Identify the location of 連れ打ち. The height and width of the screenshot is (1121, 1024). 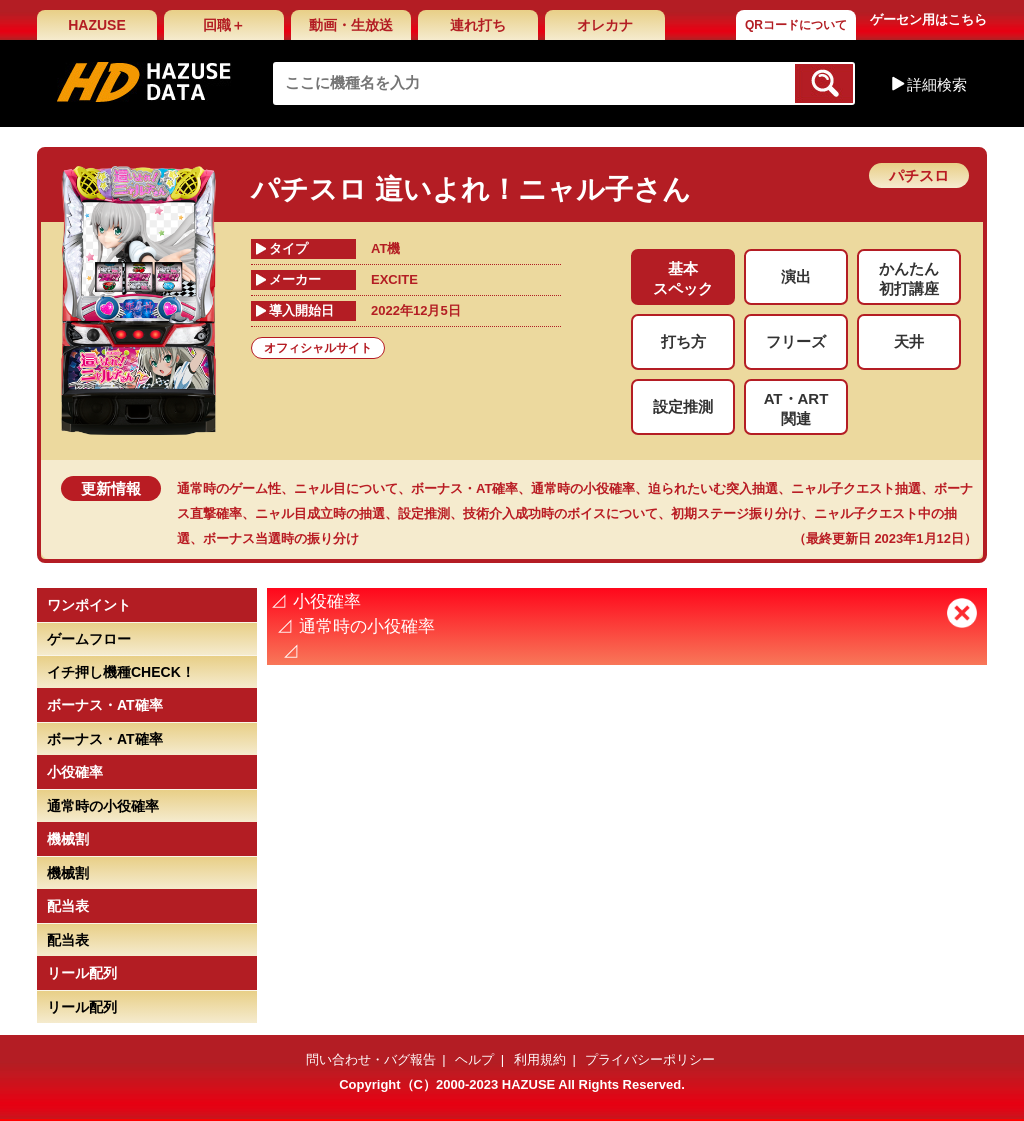
(478, 25).